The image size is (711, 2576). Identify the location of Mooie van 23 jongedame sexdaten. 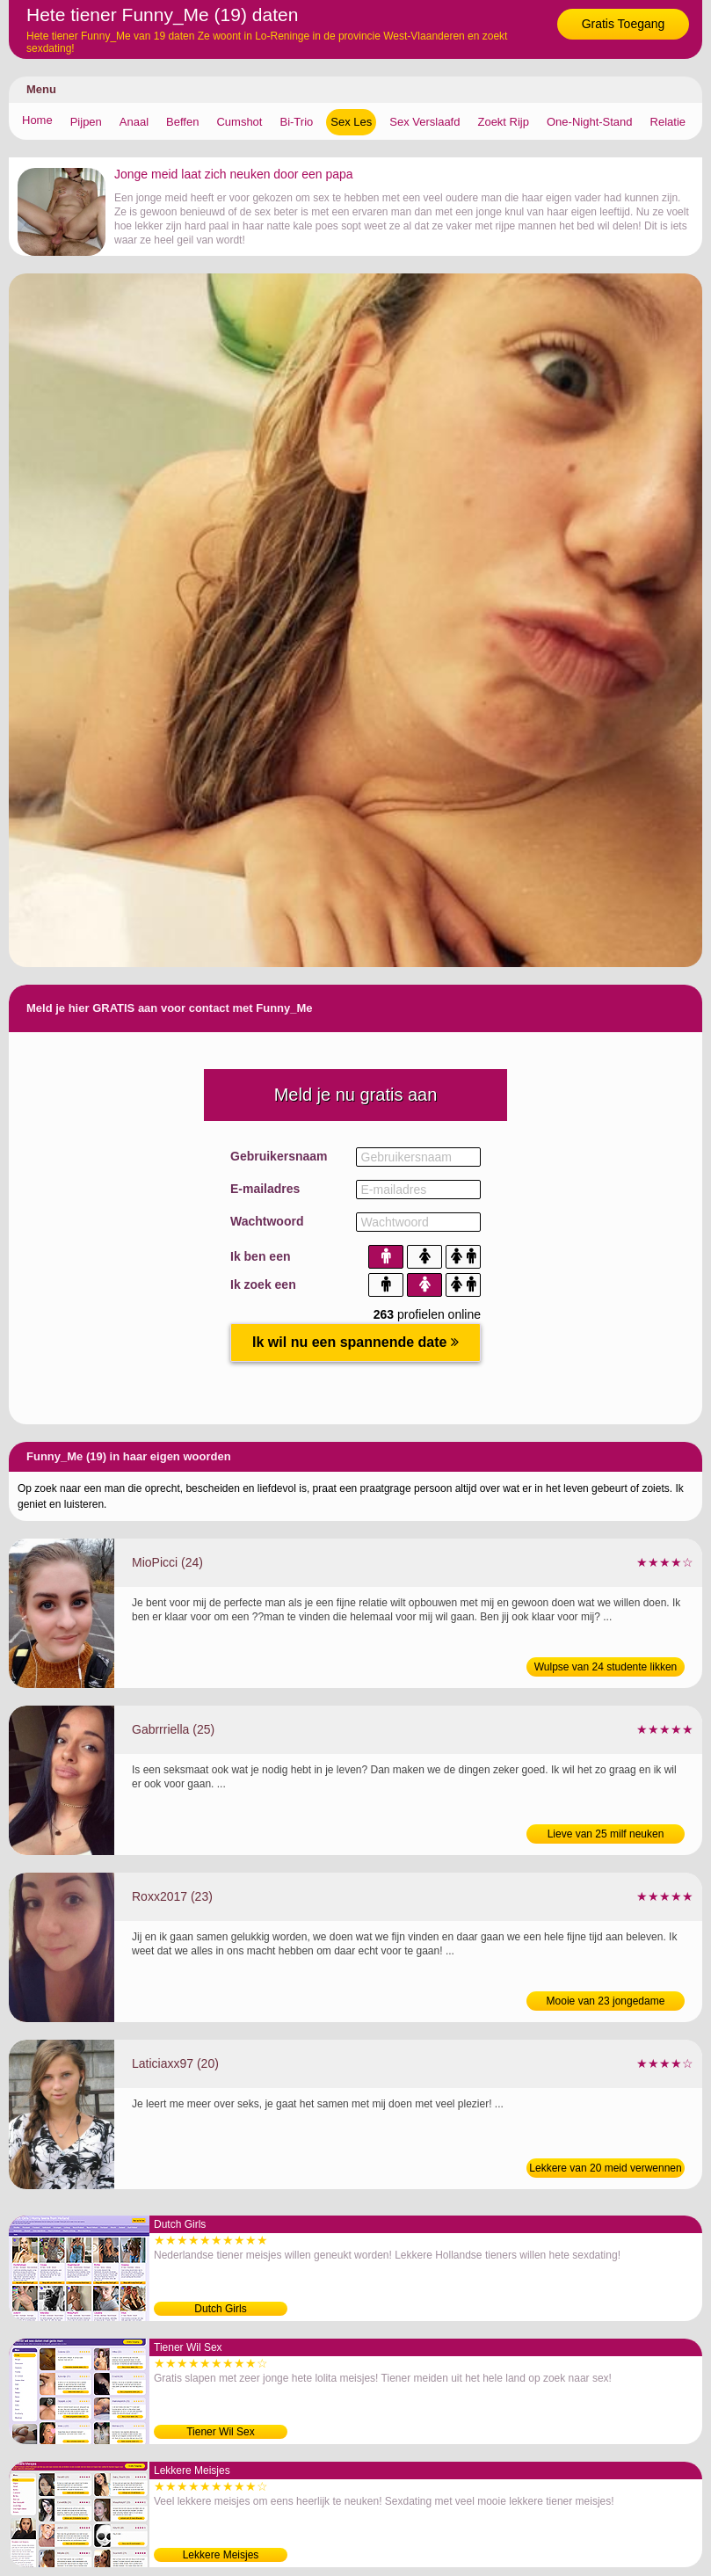
(606, 2003).